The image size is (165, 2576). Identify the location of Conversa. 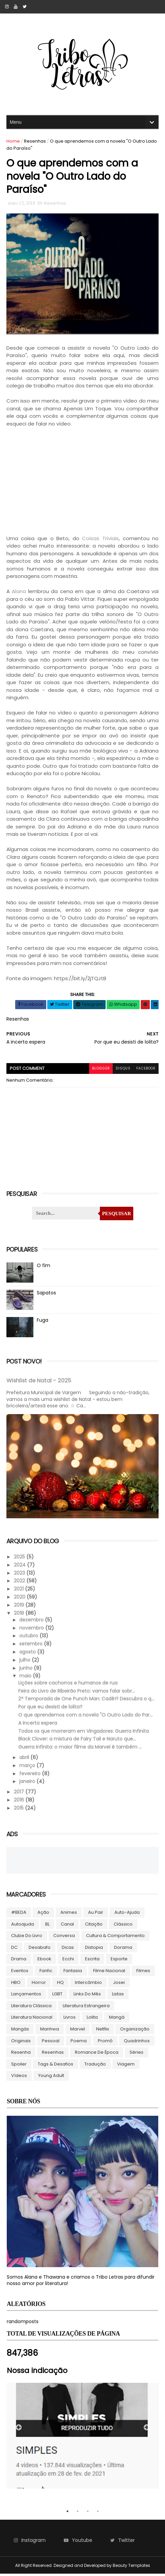
(64, 1937).